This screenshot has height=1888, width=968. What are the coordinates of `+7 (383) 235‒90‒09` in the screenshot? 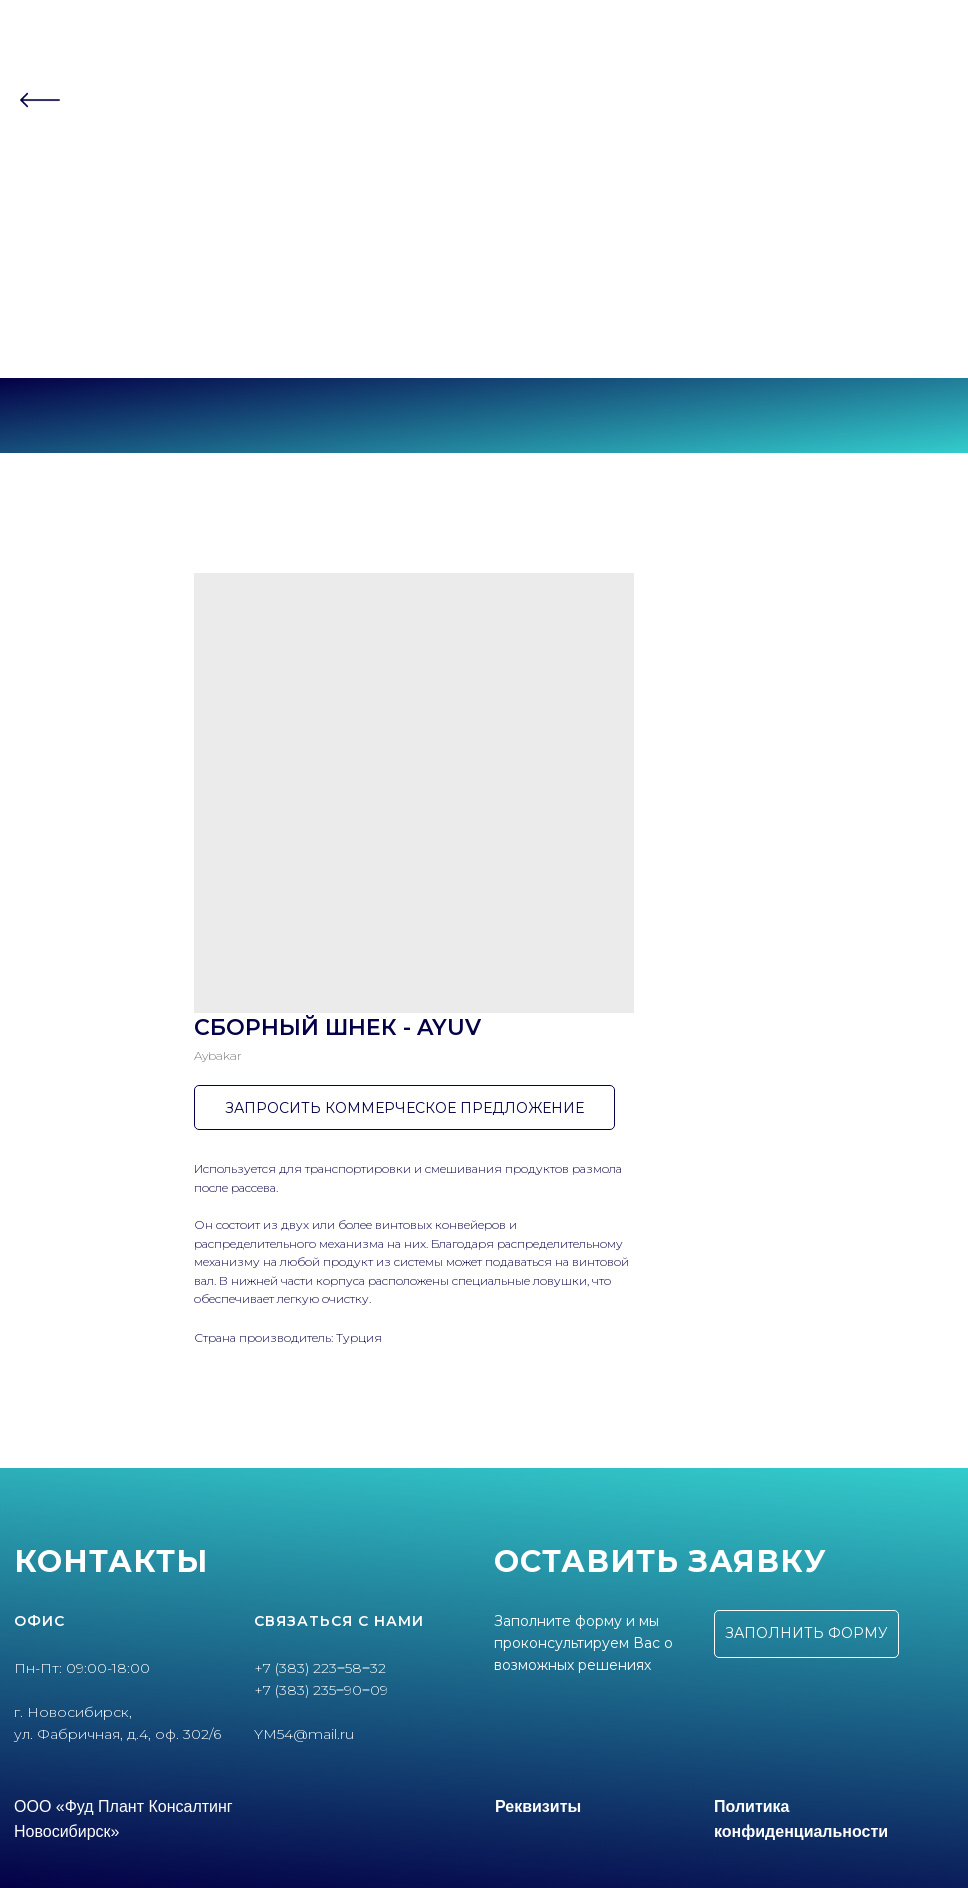 It's located at (484, 323).